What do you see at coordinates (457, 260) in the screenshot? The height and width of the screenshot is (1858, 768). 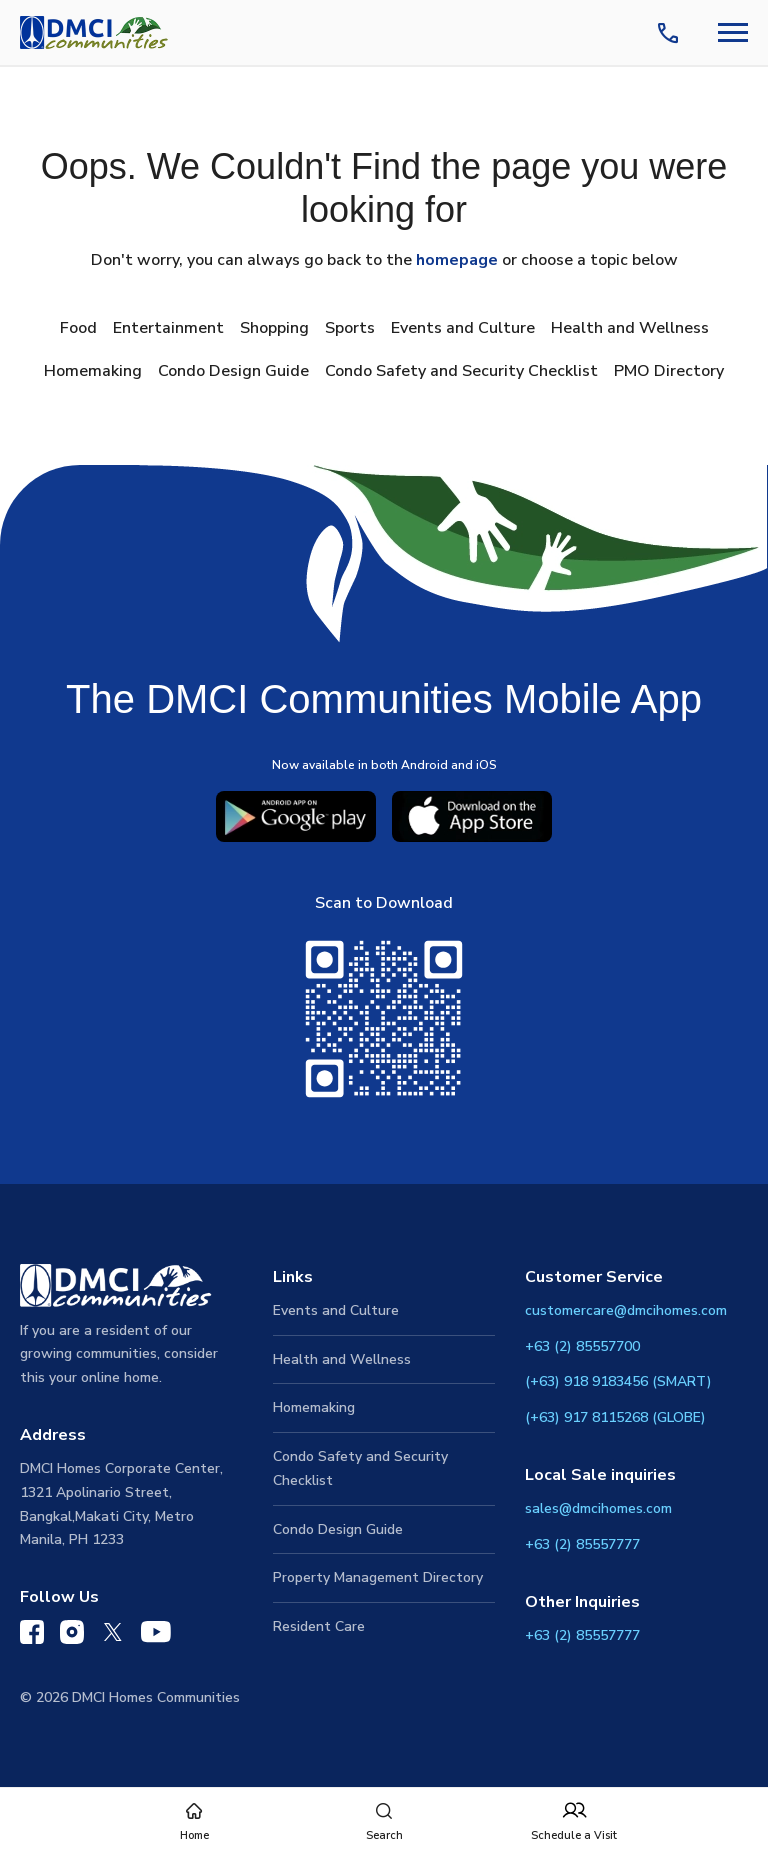 I see `homepage` at bounding box center [457, 260].